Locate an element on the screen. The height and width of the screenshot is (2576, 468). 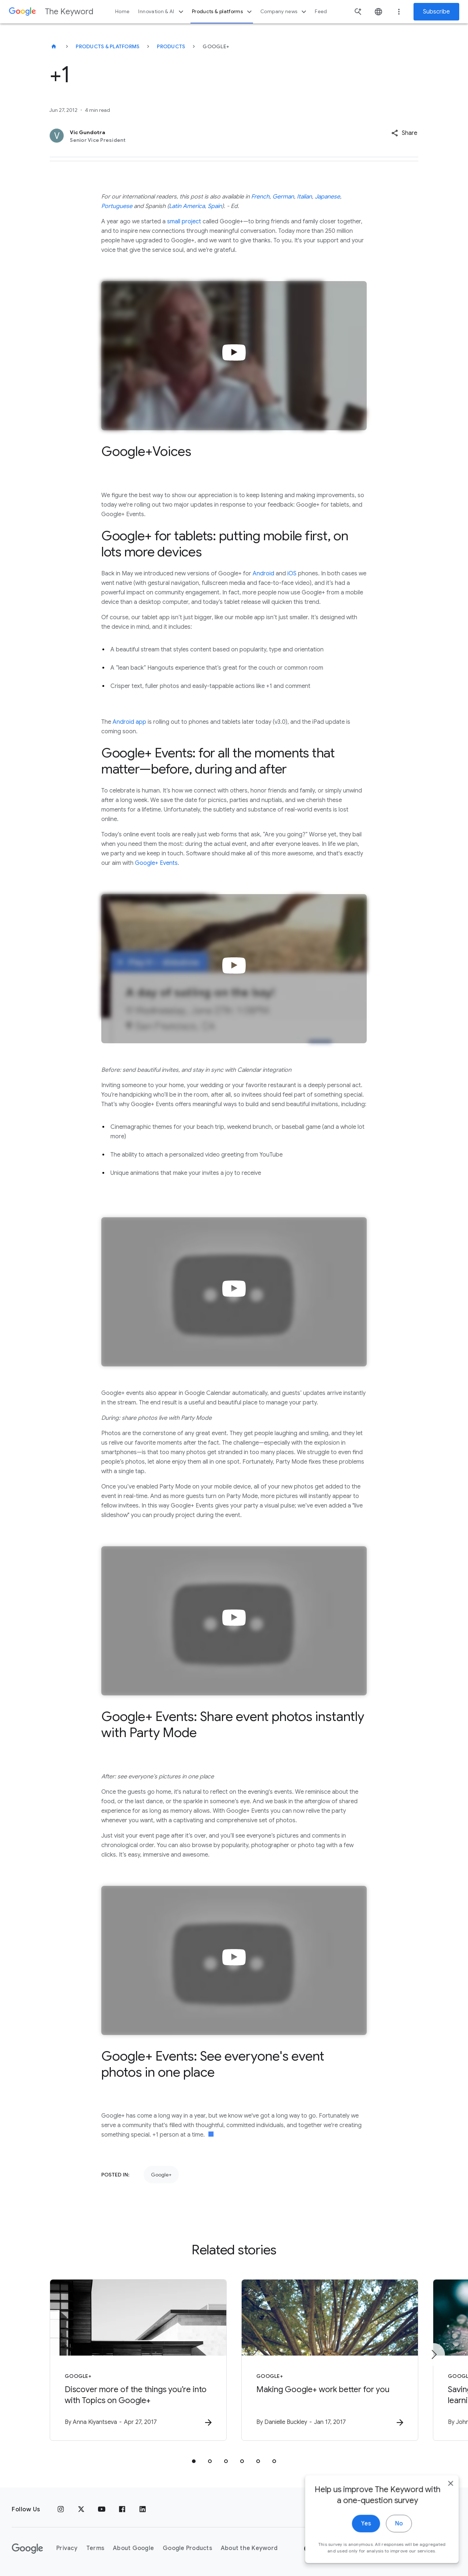
Portuguese is located at coordinates (116, 206).